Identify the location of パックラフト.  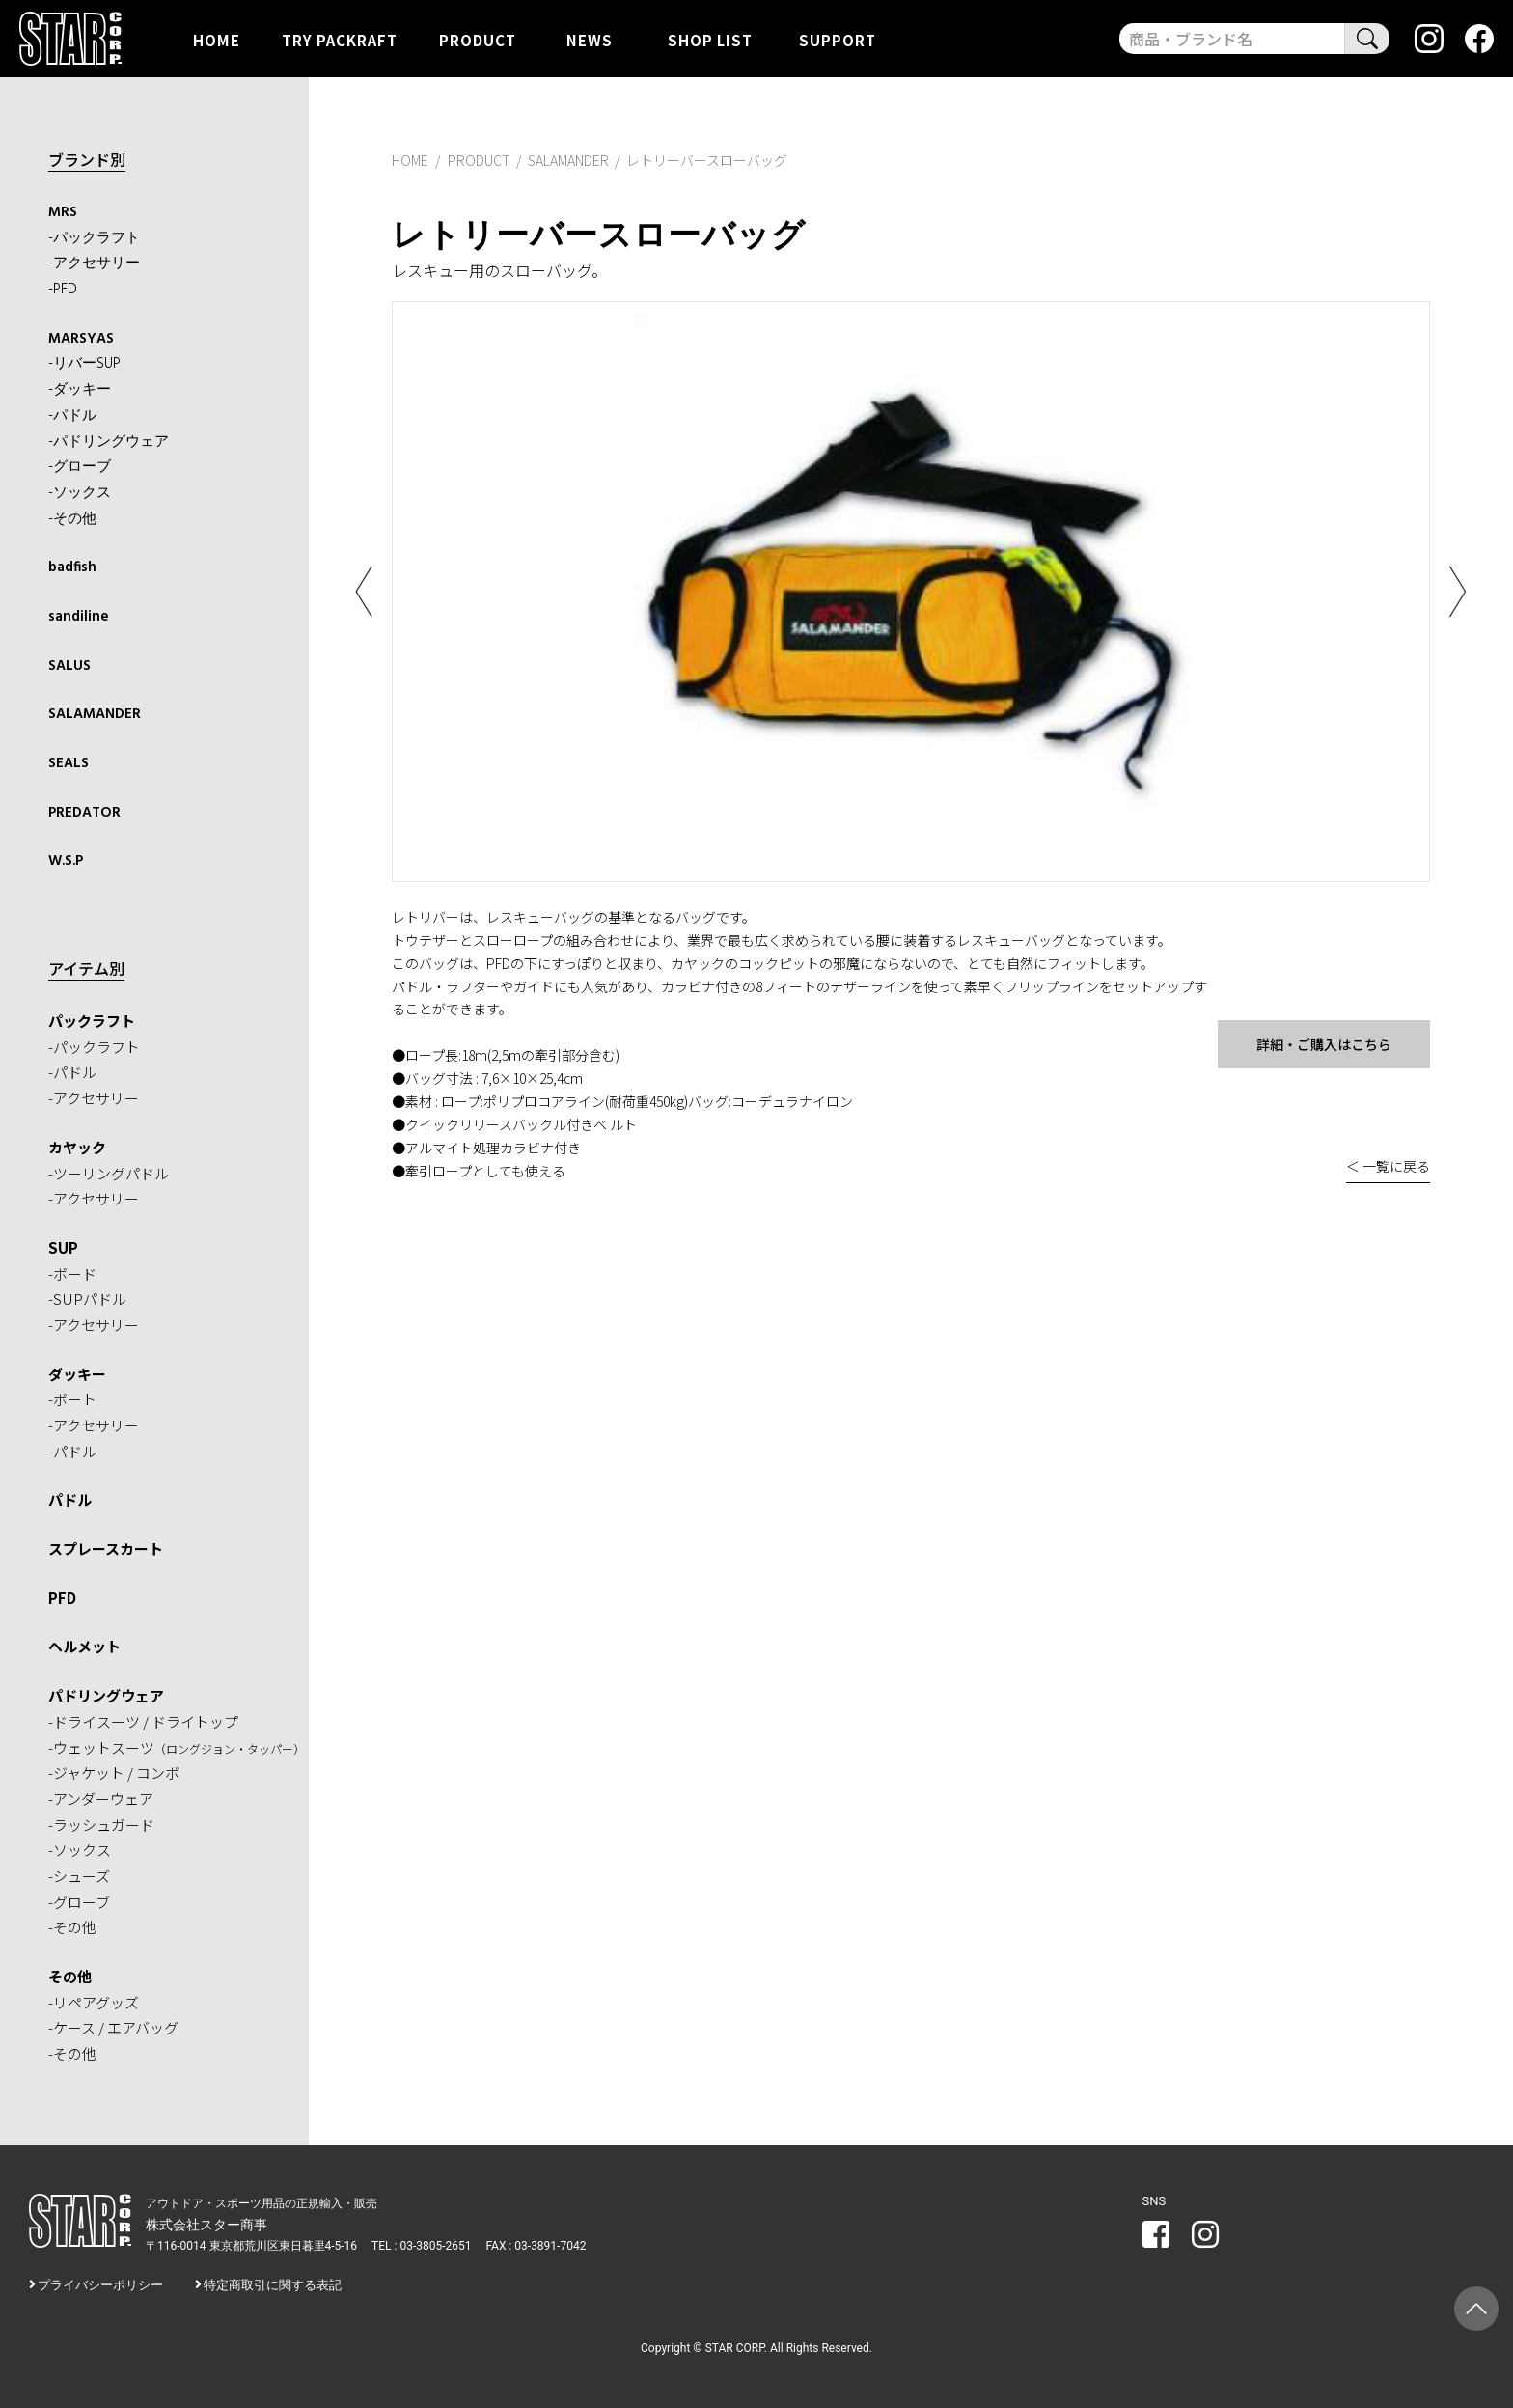
(91, 1020).